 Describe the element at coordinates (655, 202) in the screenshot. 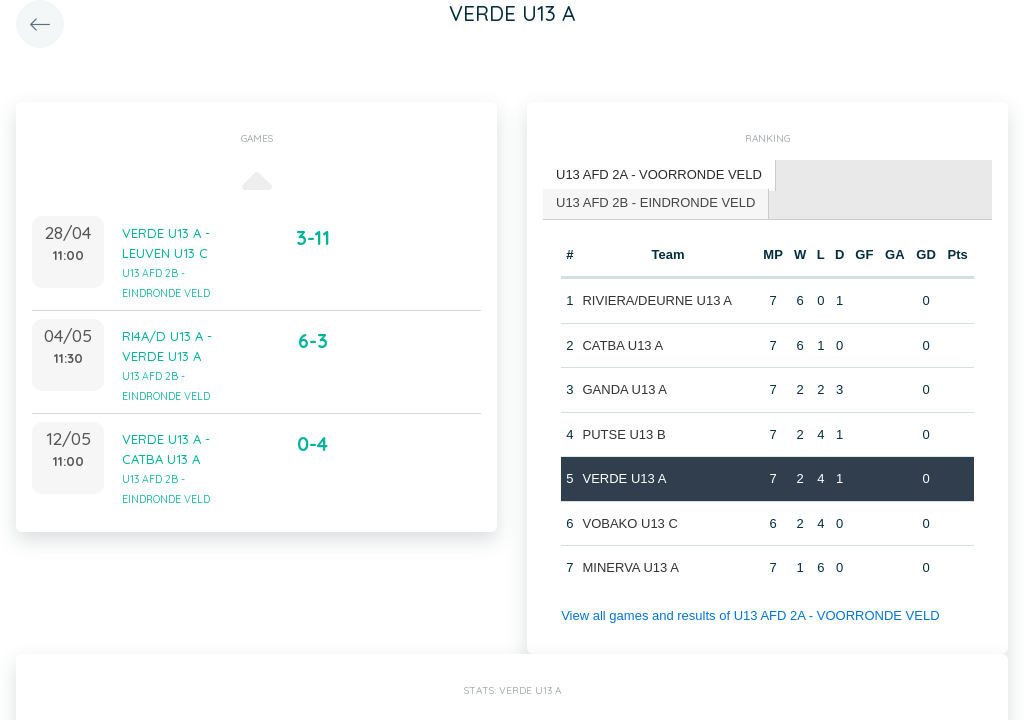

I see `U13 AFD 2B - EINDRONDE VELD [presentation]` at that location.